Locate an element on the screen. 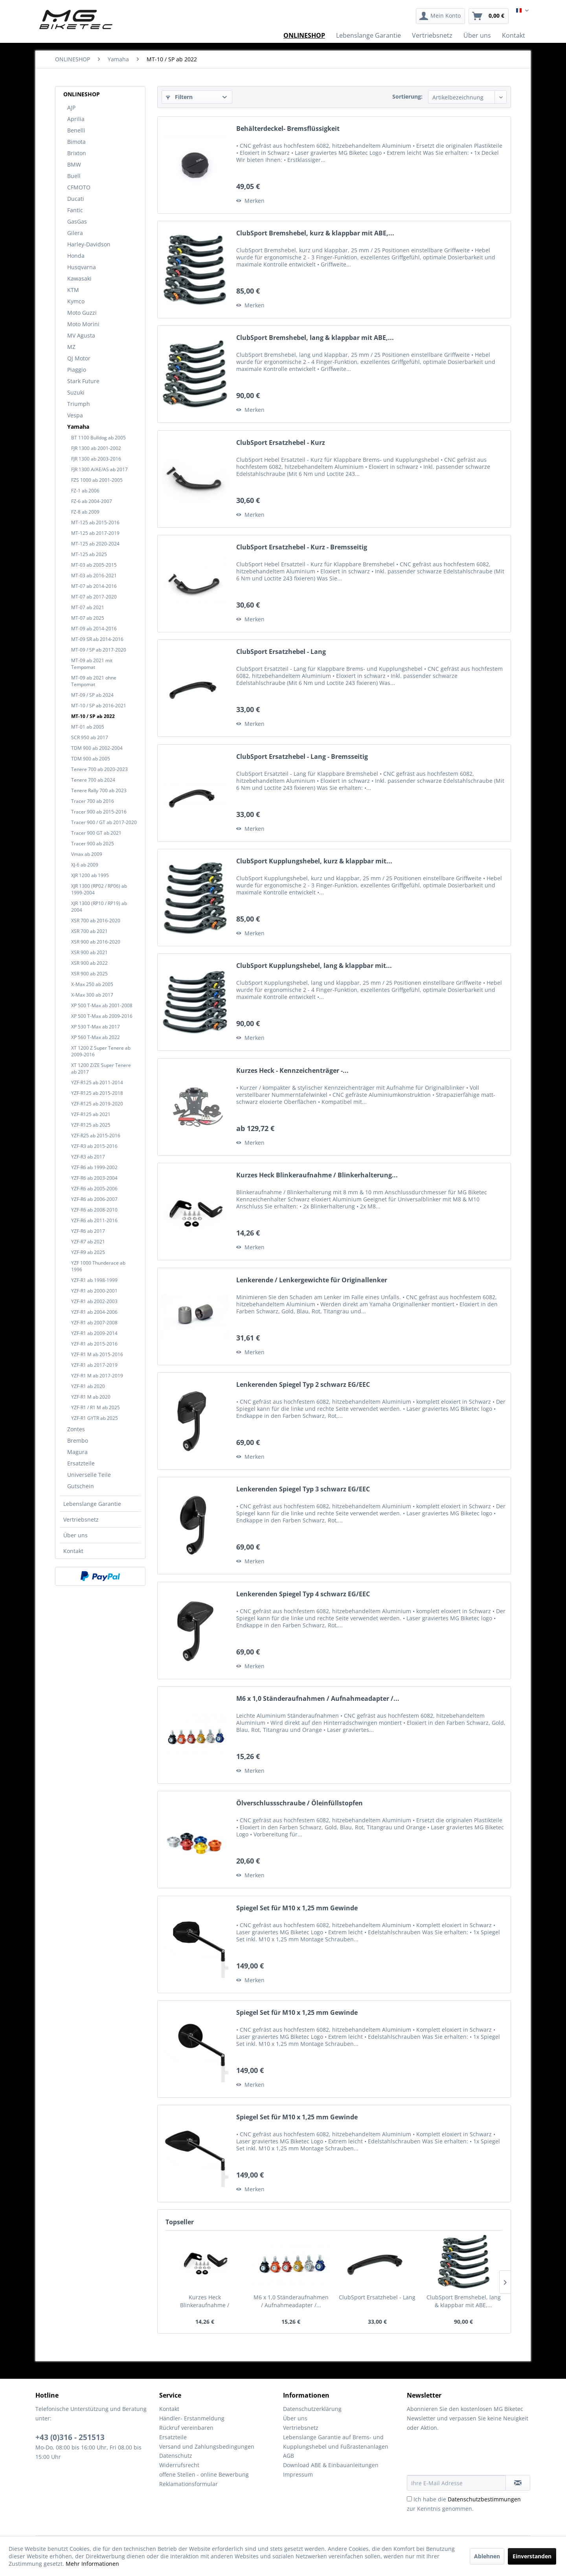 The width and height of the screenshot is (566, 2576). Lenkerenden Spiegel Typ 4 schwarz EG/EEC is located at coordinates (303, 1594).